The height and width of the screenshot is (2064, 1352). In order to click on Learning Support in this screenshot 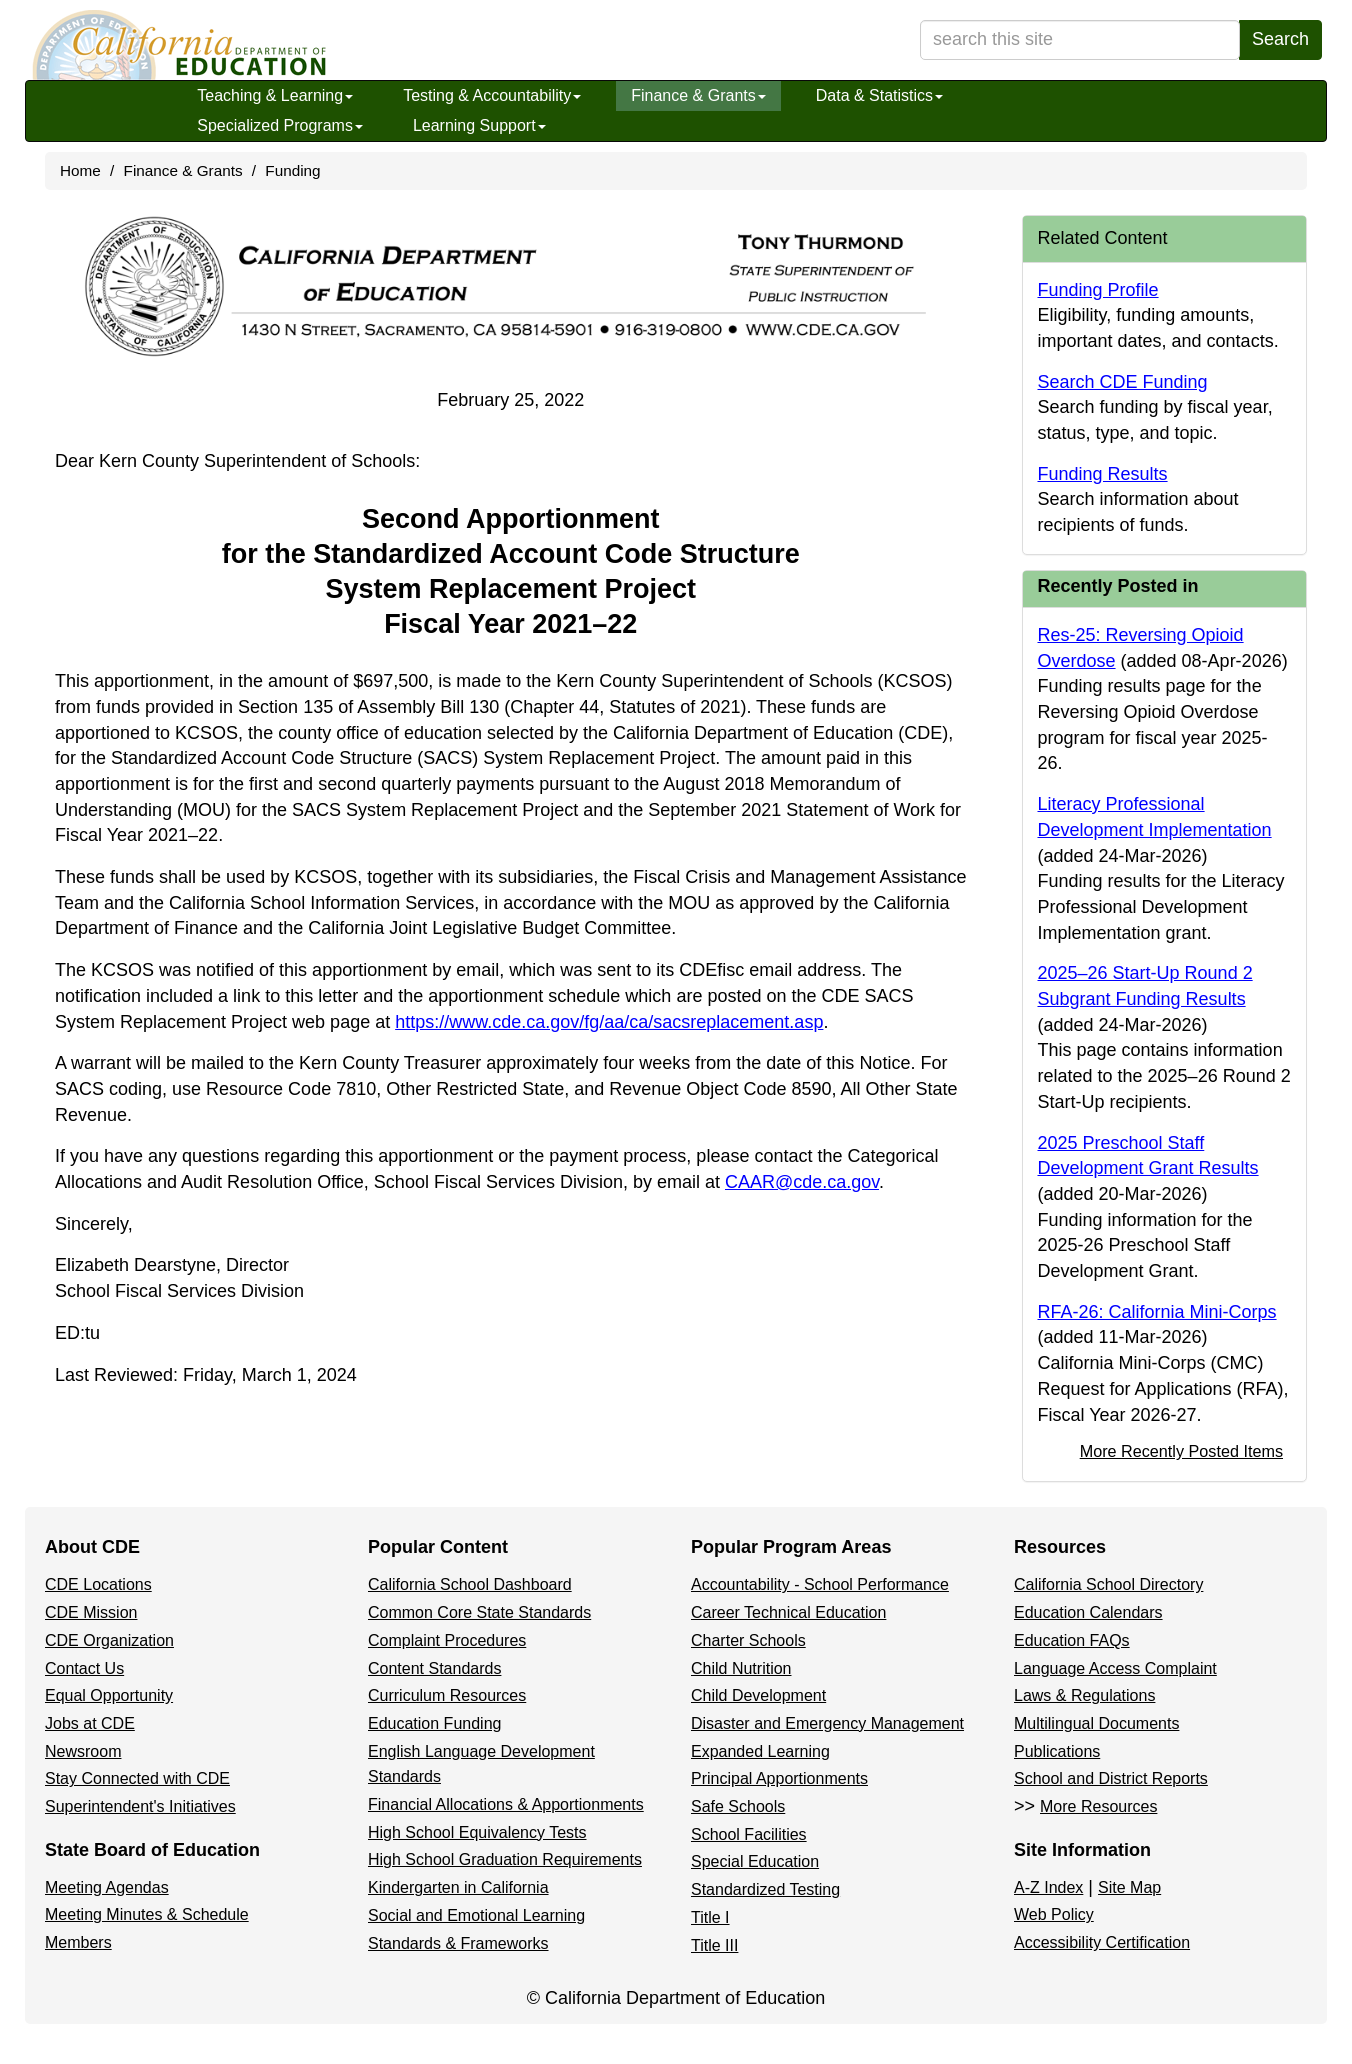, I will do `click(479, 125)`.